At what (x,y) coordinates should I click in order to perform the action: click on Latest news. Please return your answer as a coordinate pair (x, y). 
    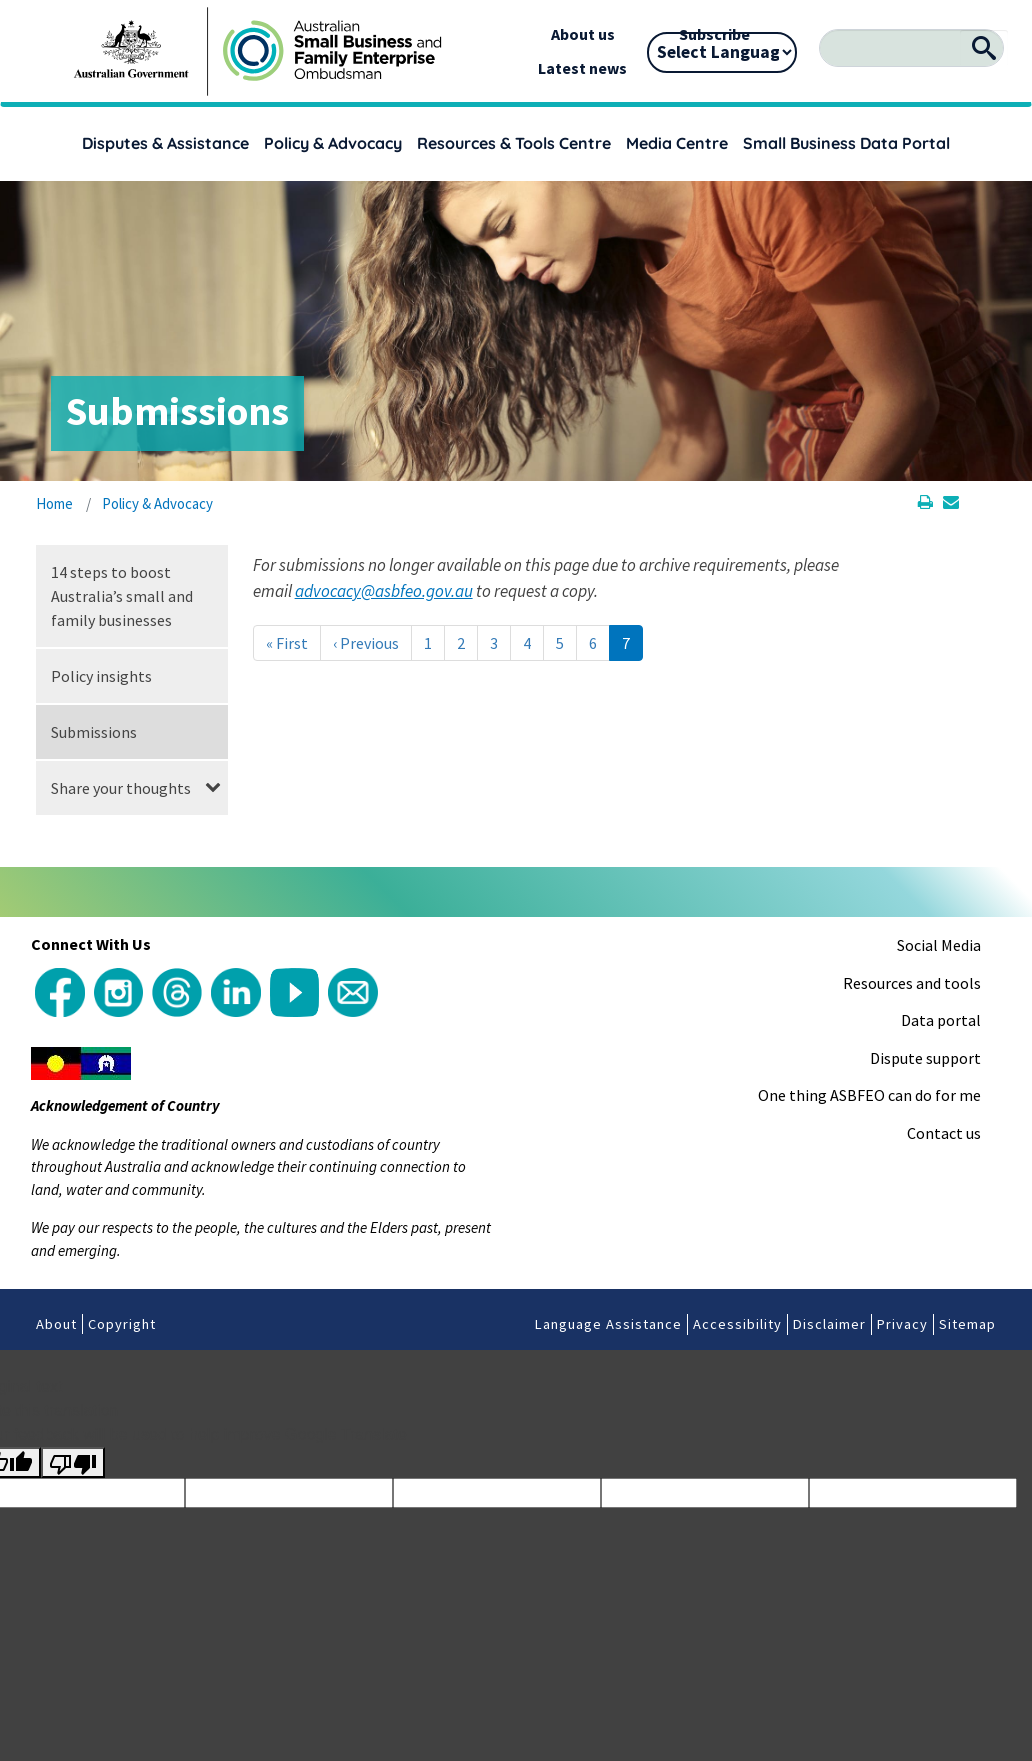
    Looking at the image, I should click on (582, 68).